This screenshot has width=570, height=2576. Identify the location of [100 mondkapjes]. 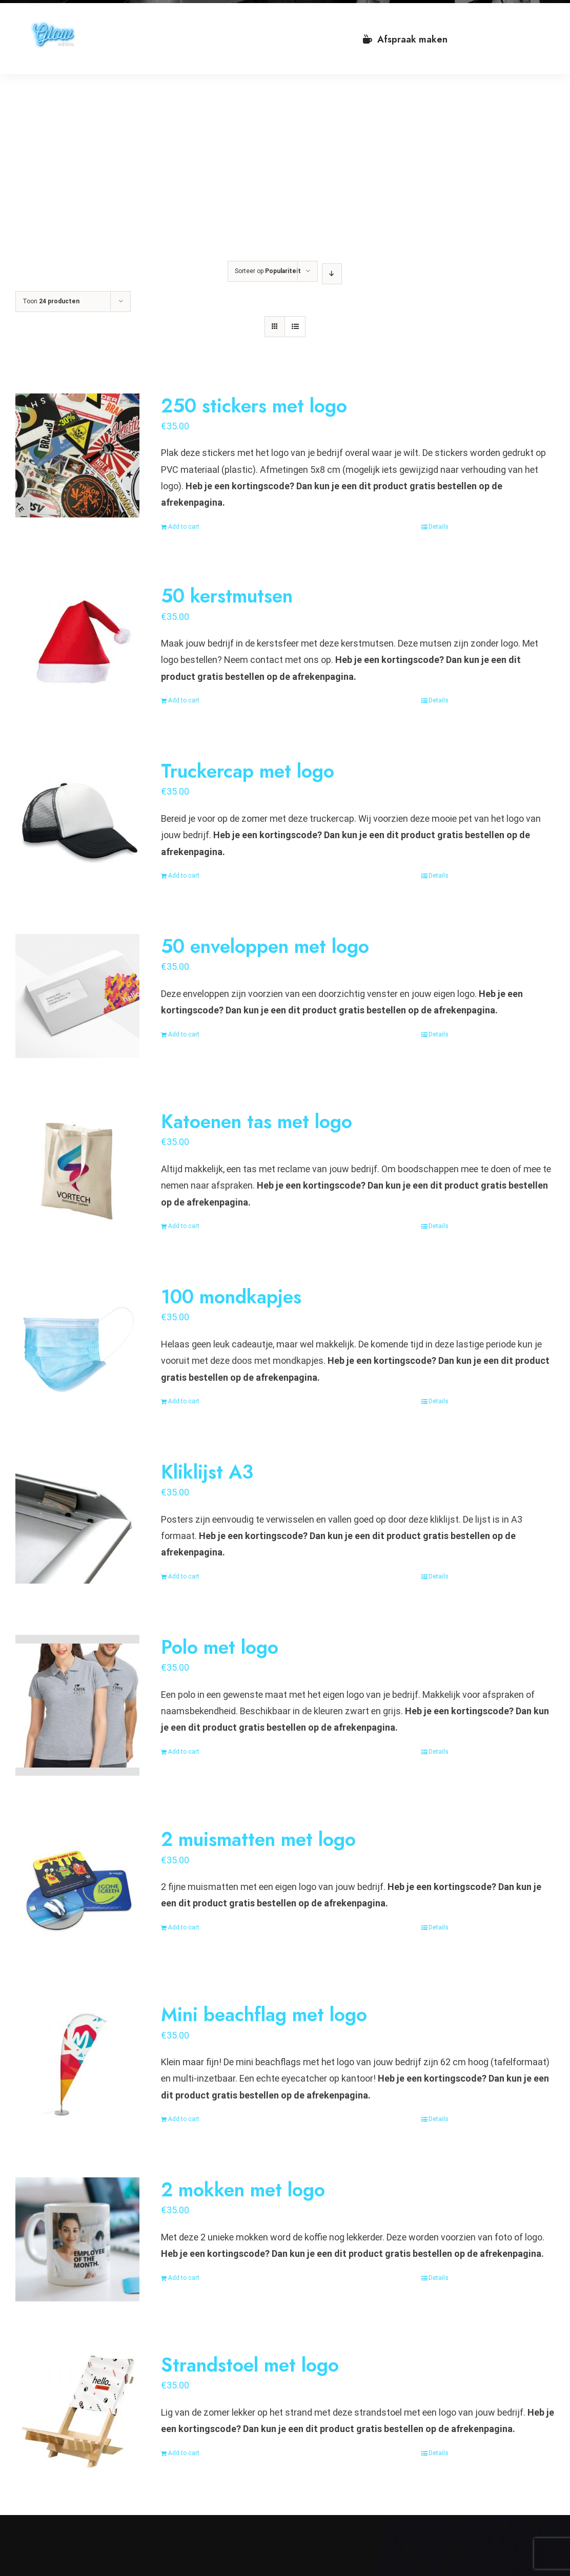
(77, 1346).